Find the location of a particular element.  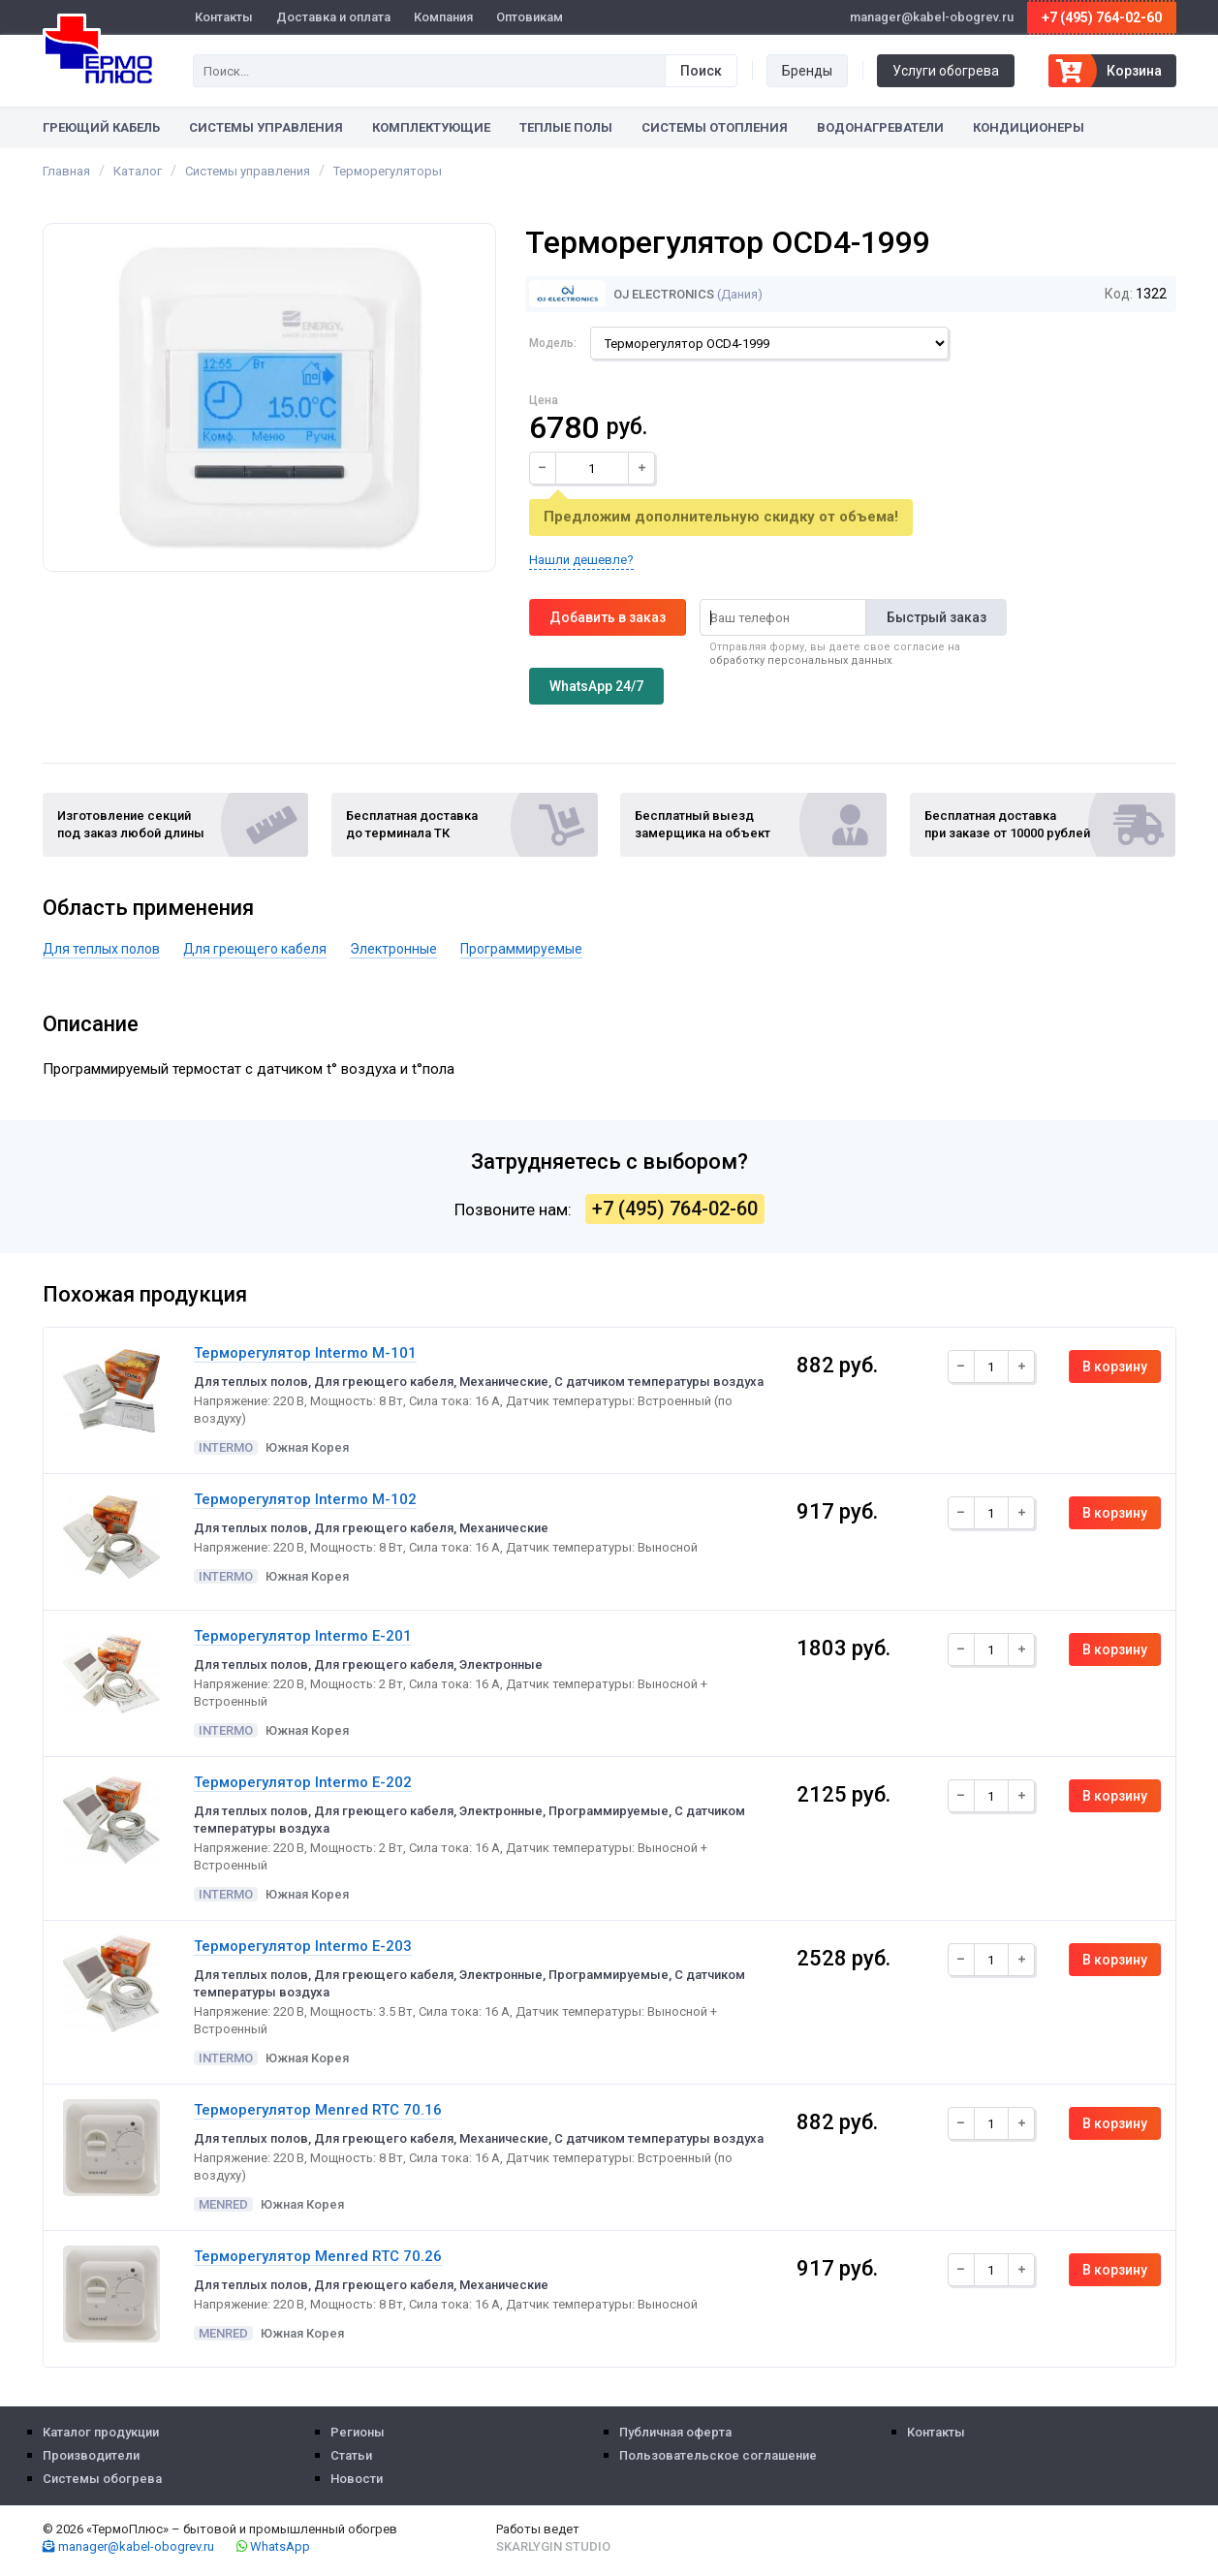

Контакты is located at coordinates (224, 17).